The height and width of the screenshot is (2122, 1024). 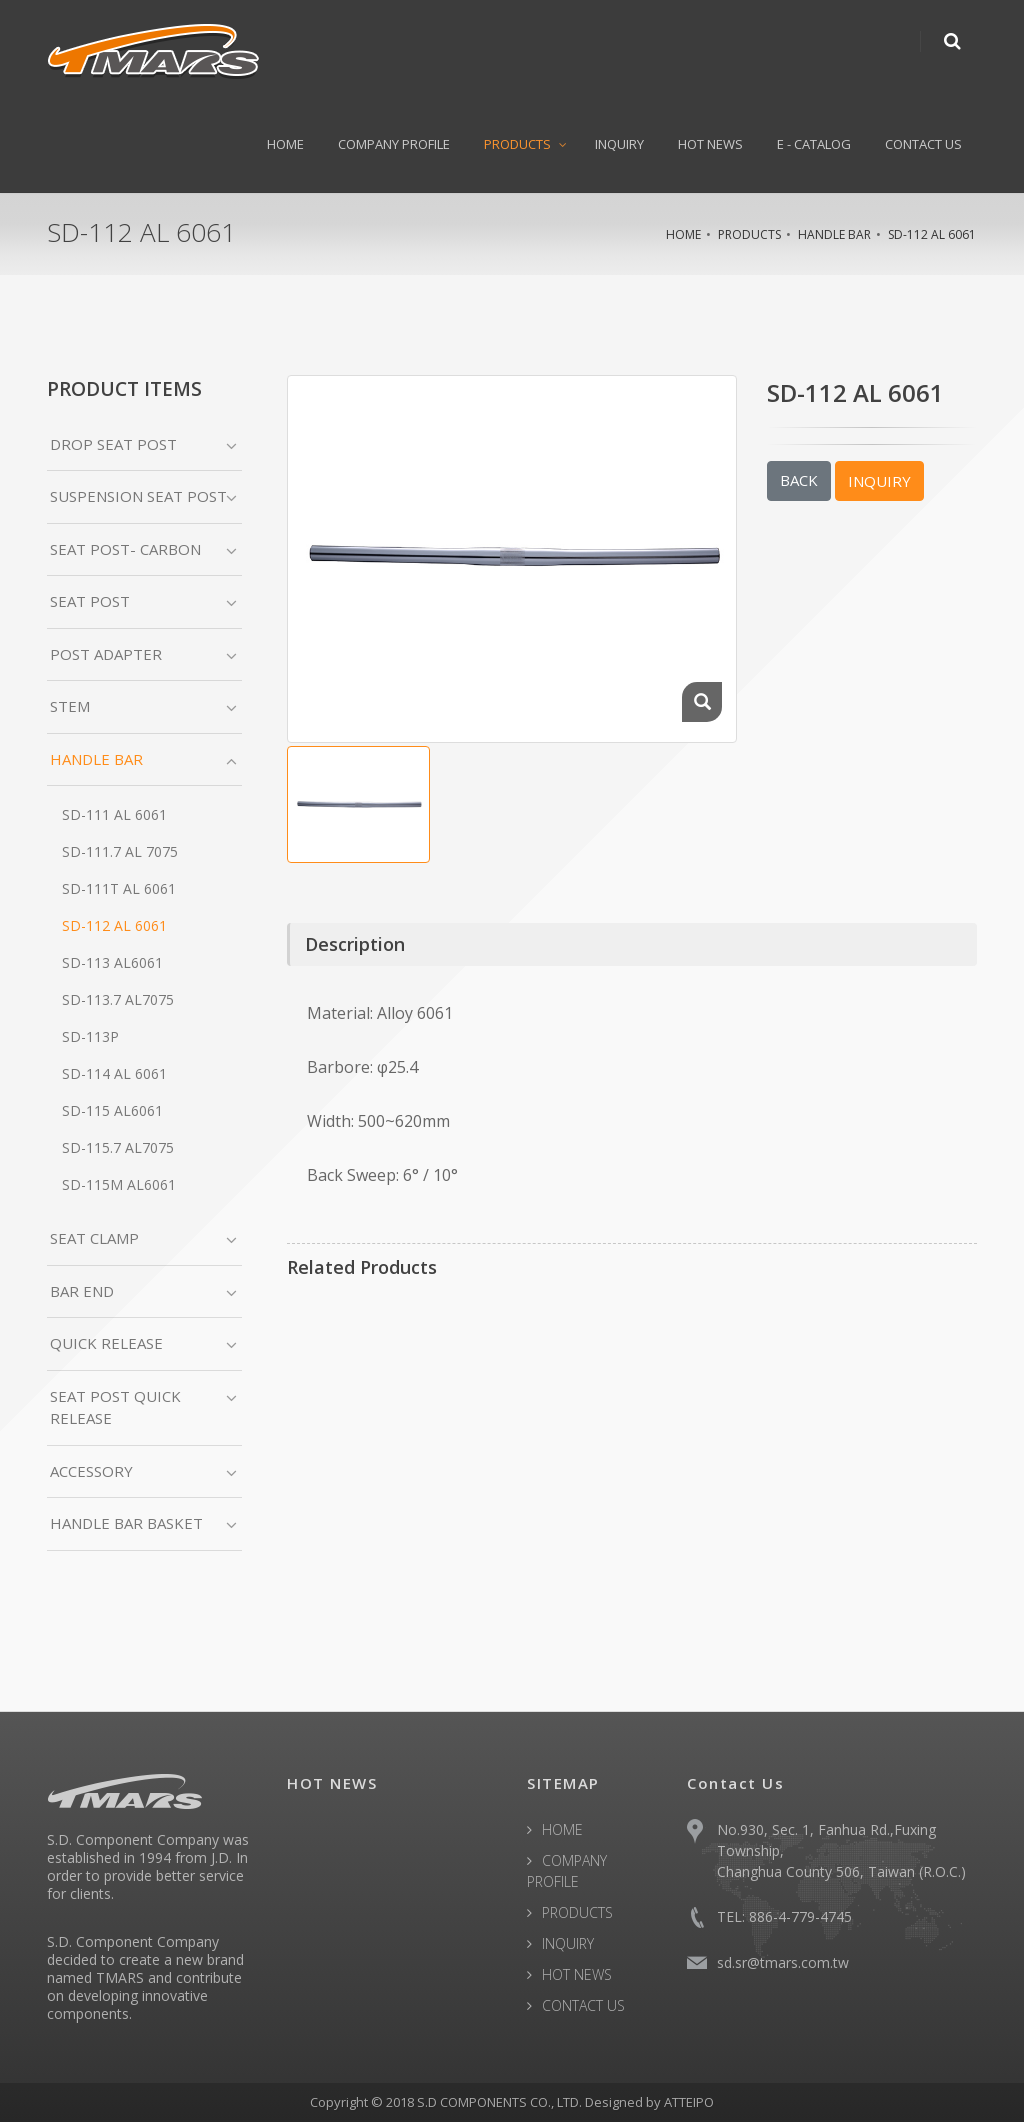 What do you see at coordinates (120, 851) in the screenshot?
I see `SD-111.7 AL 7075` at bounding box center [120, 851].